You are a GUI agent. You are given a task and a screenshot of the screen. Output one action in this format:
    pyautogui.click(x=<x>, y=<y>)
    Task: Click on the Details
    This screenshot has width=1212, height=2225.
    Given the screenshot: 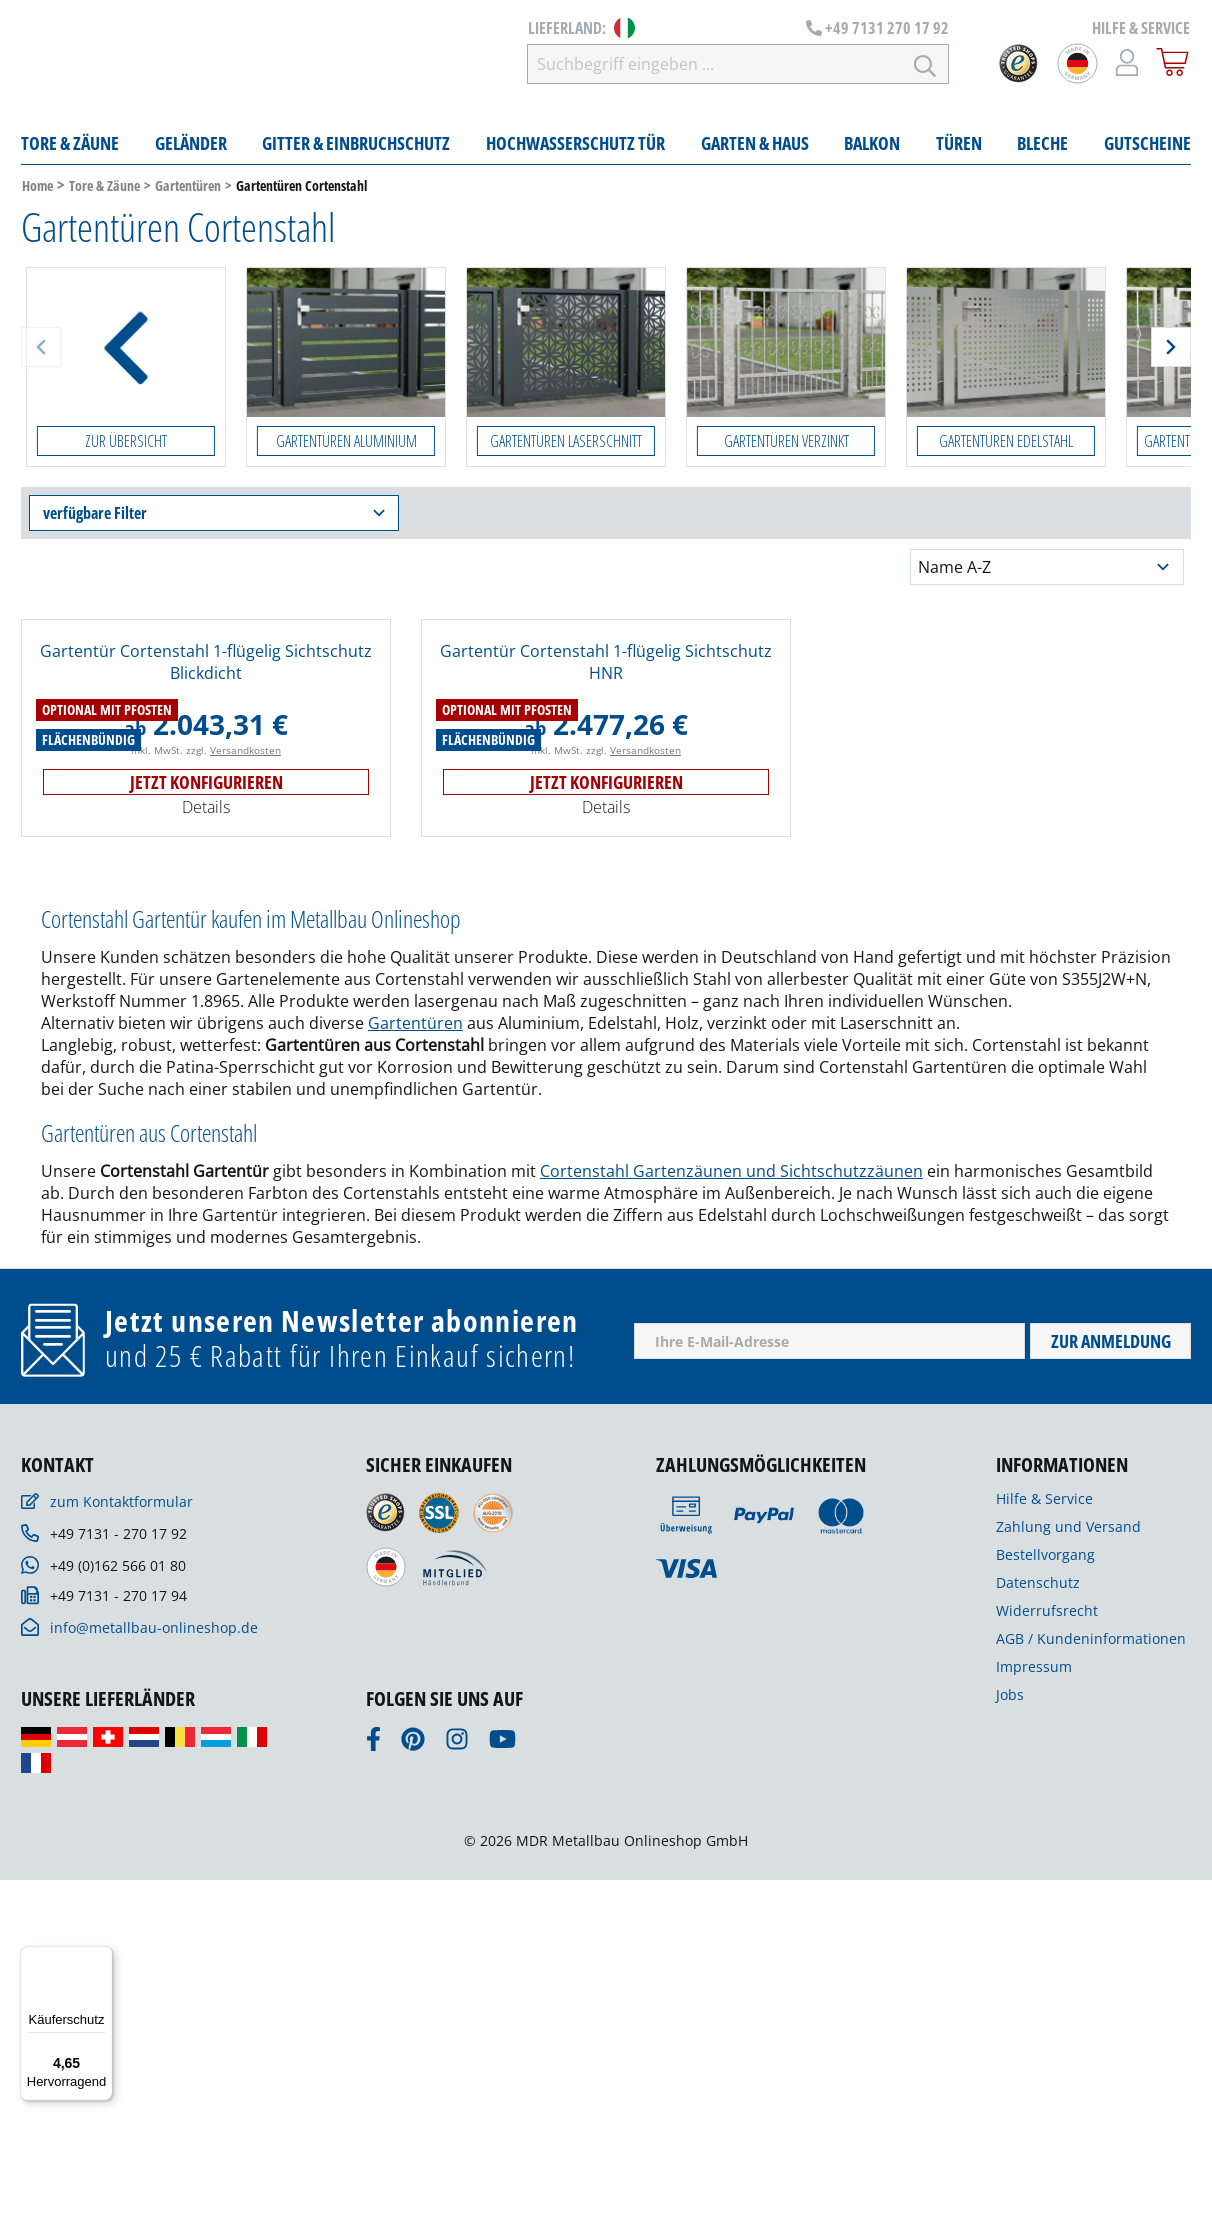 What is the action you would take?
    pyautogui.click(x=206, y=1152)
    